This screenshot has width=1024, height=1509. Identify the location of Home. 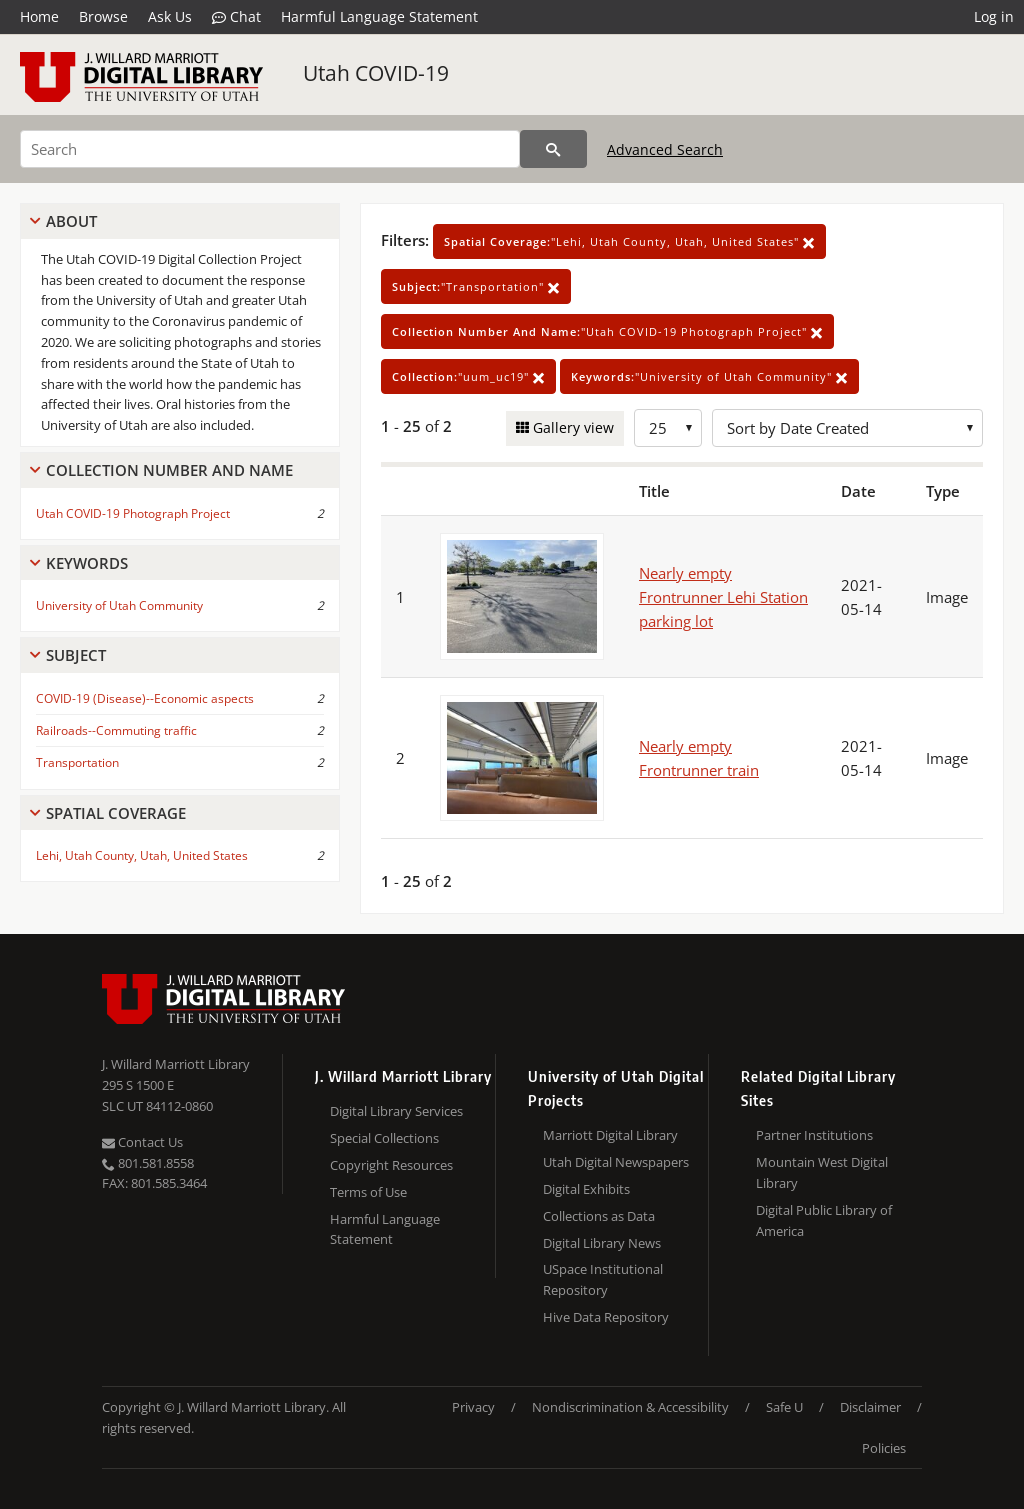
(39, 16).